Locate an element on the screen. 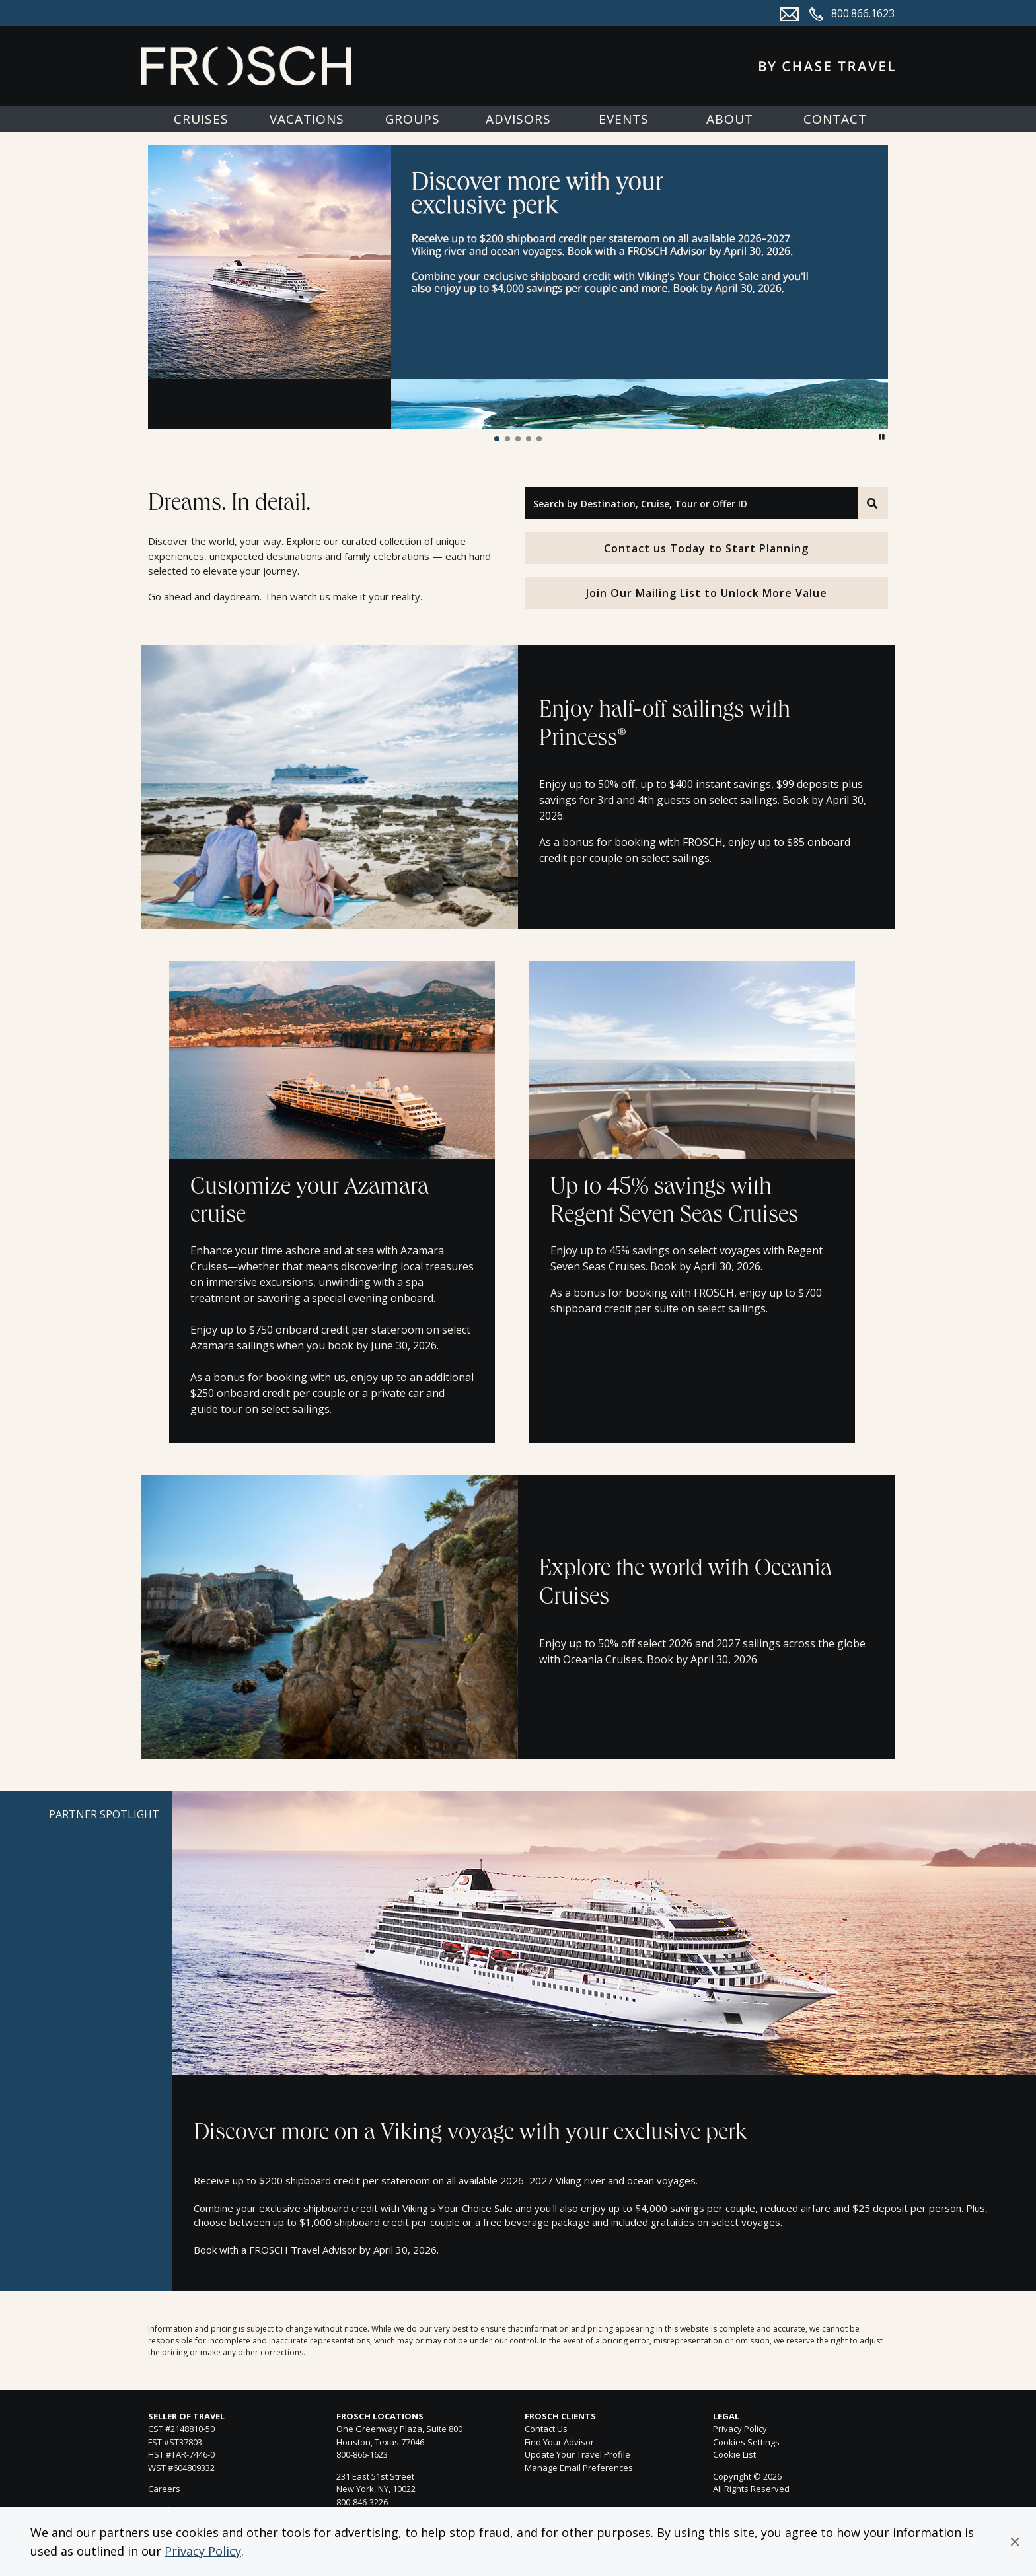 The width and height of the screenshot is (1036, 2576). Find Your Advisor is located at coordinates (559, 2442).